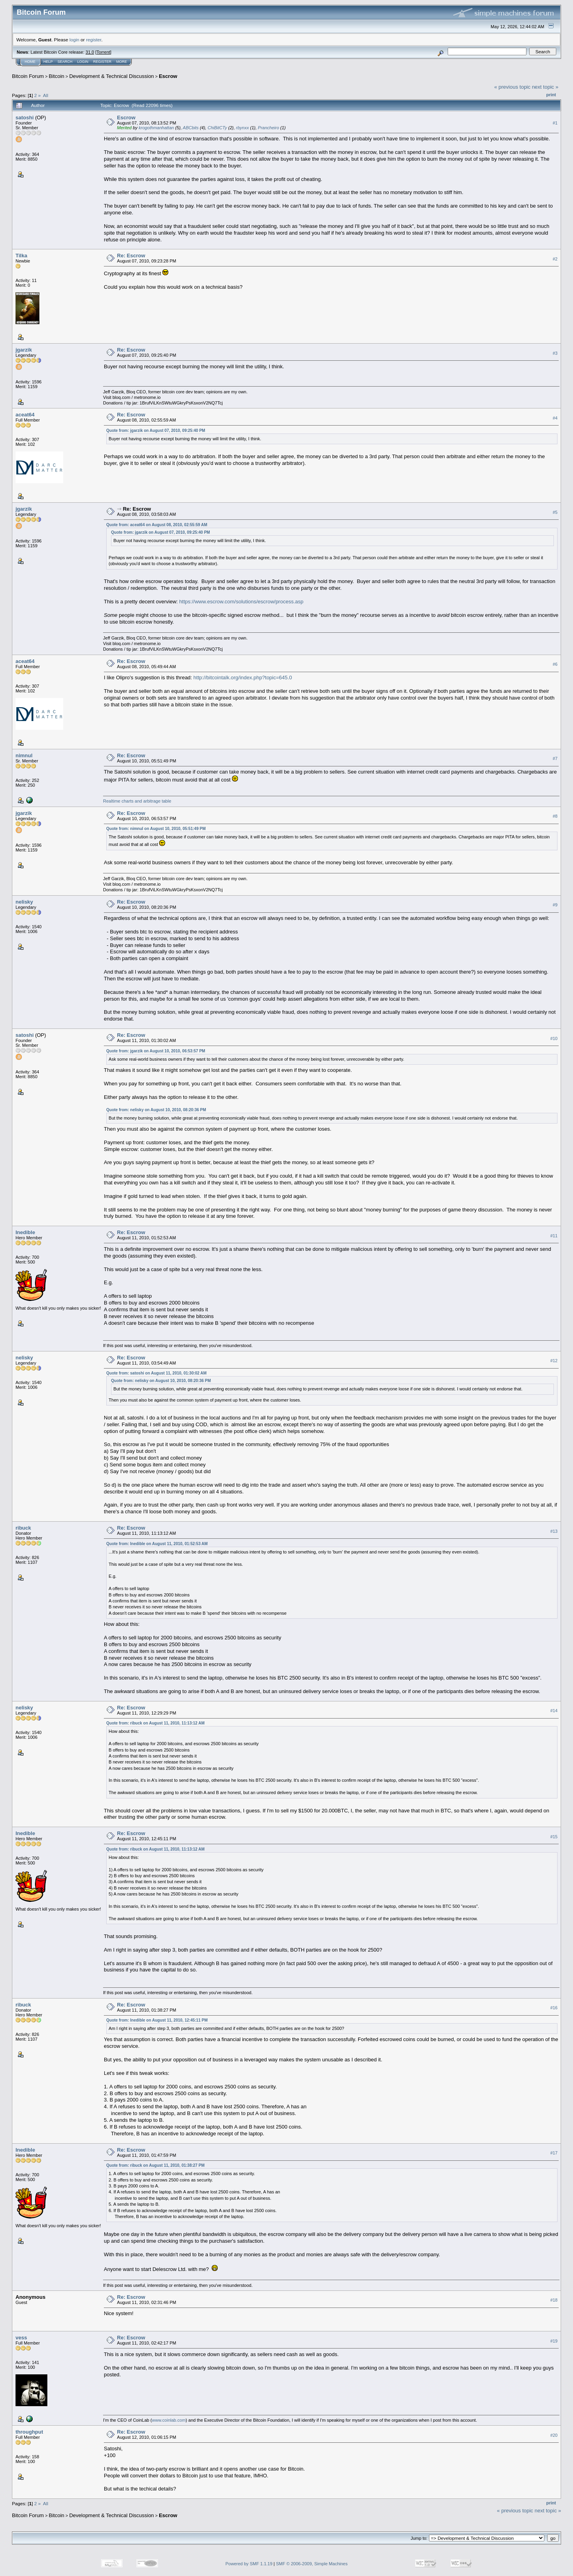 This screenshot has height=2576, width=573. Describe the element at coordinates (65, 62) in the screenshot. I see `Search` at that location.